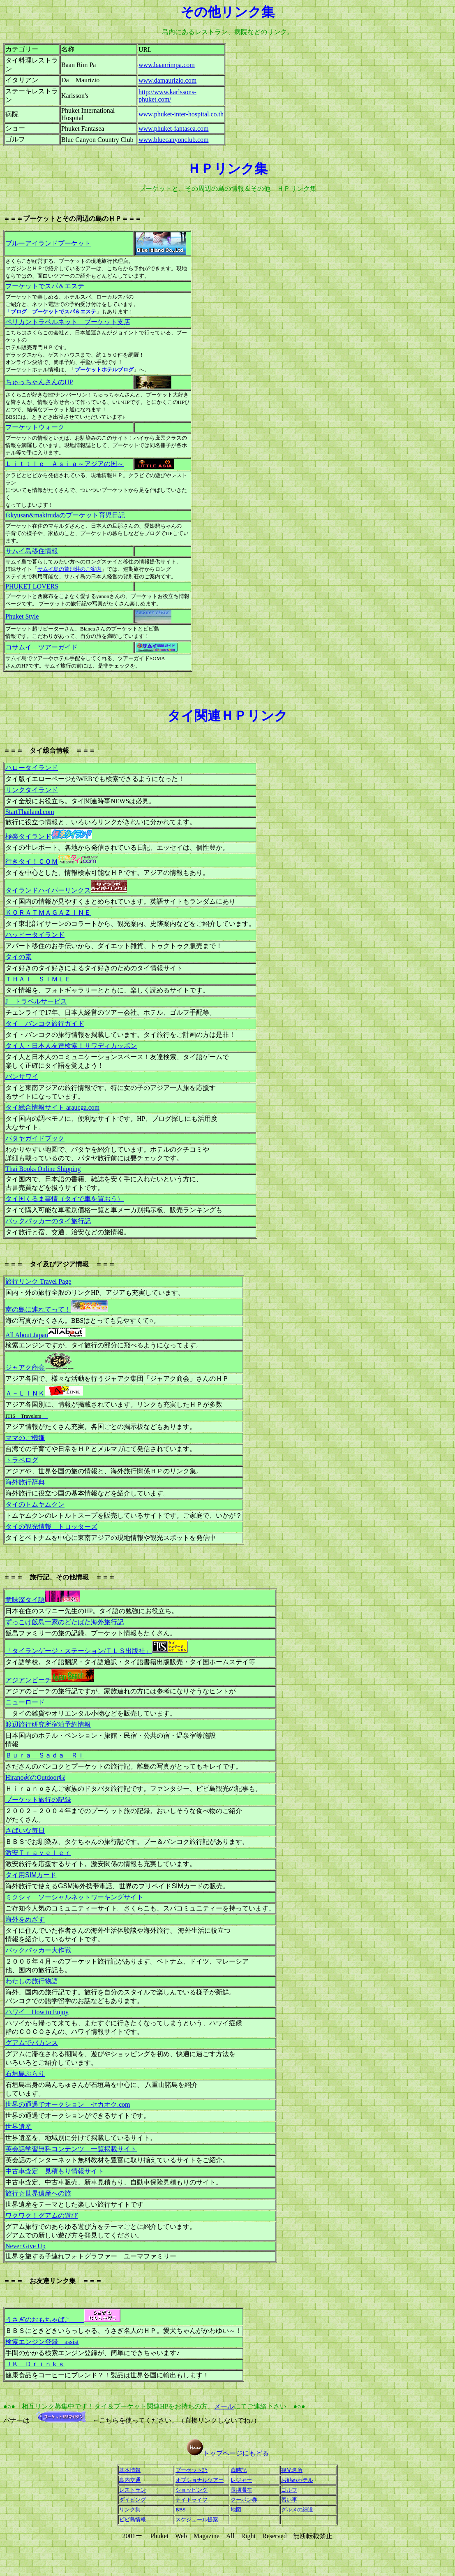 The image size is (455, 2576). Describe the element at coordinates (35, 2363) in the screenshot. I see `ＪＫ Ｄｒｉｎｋｓ` at that location.